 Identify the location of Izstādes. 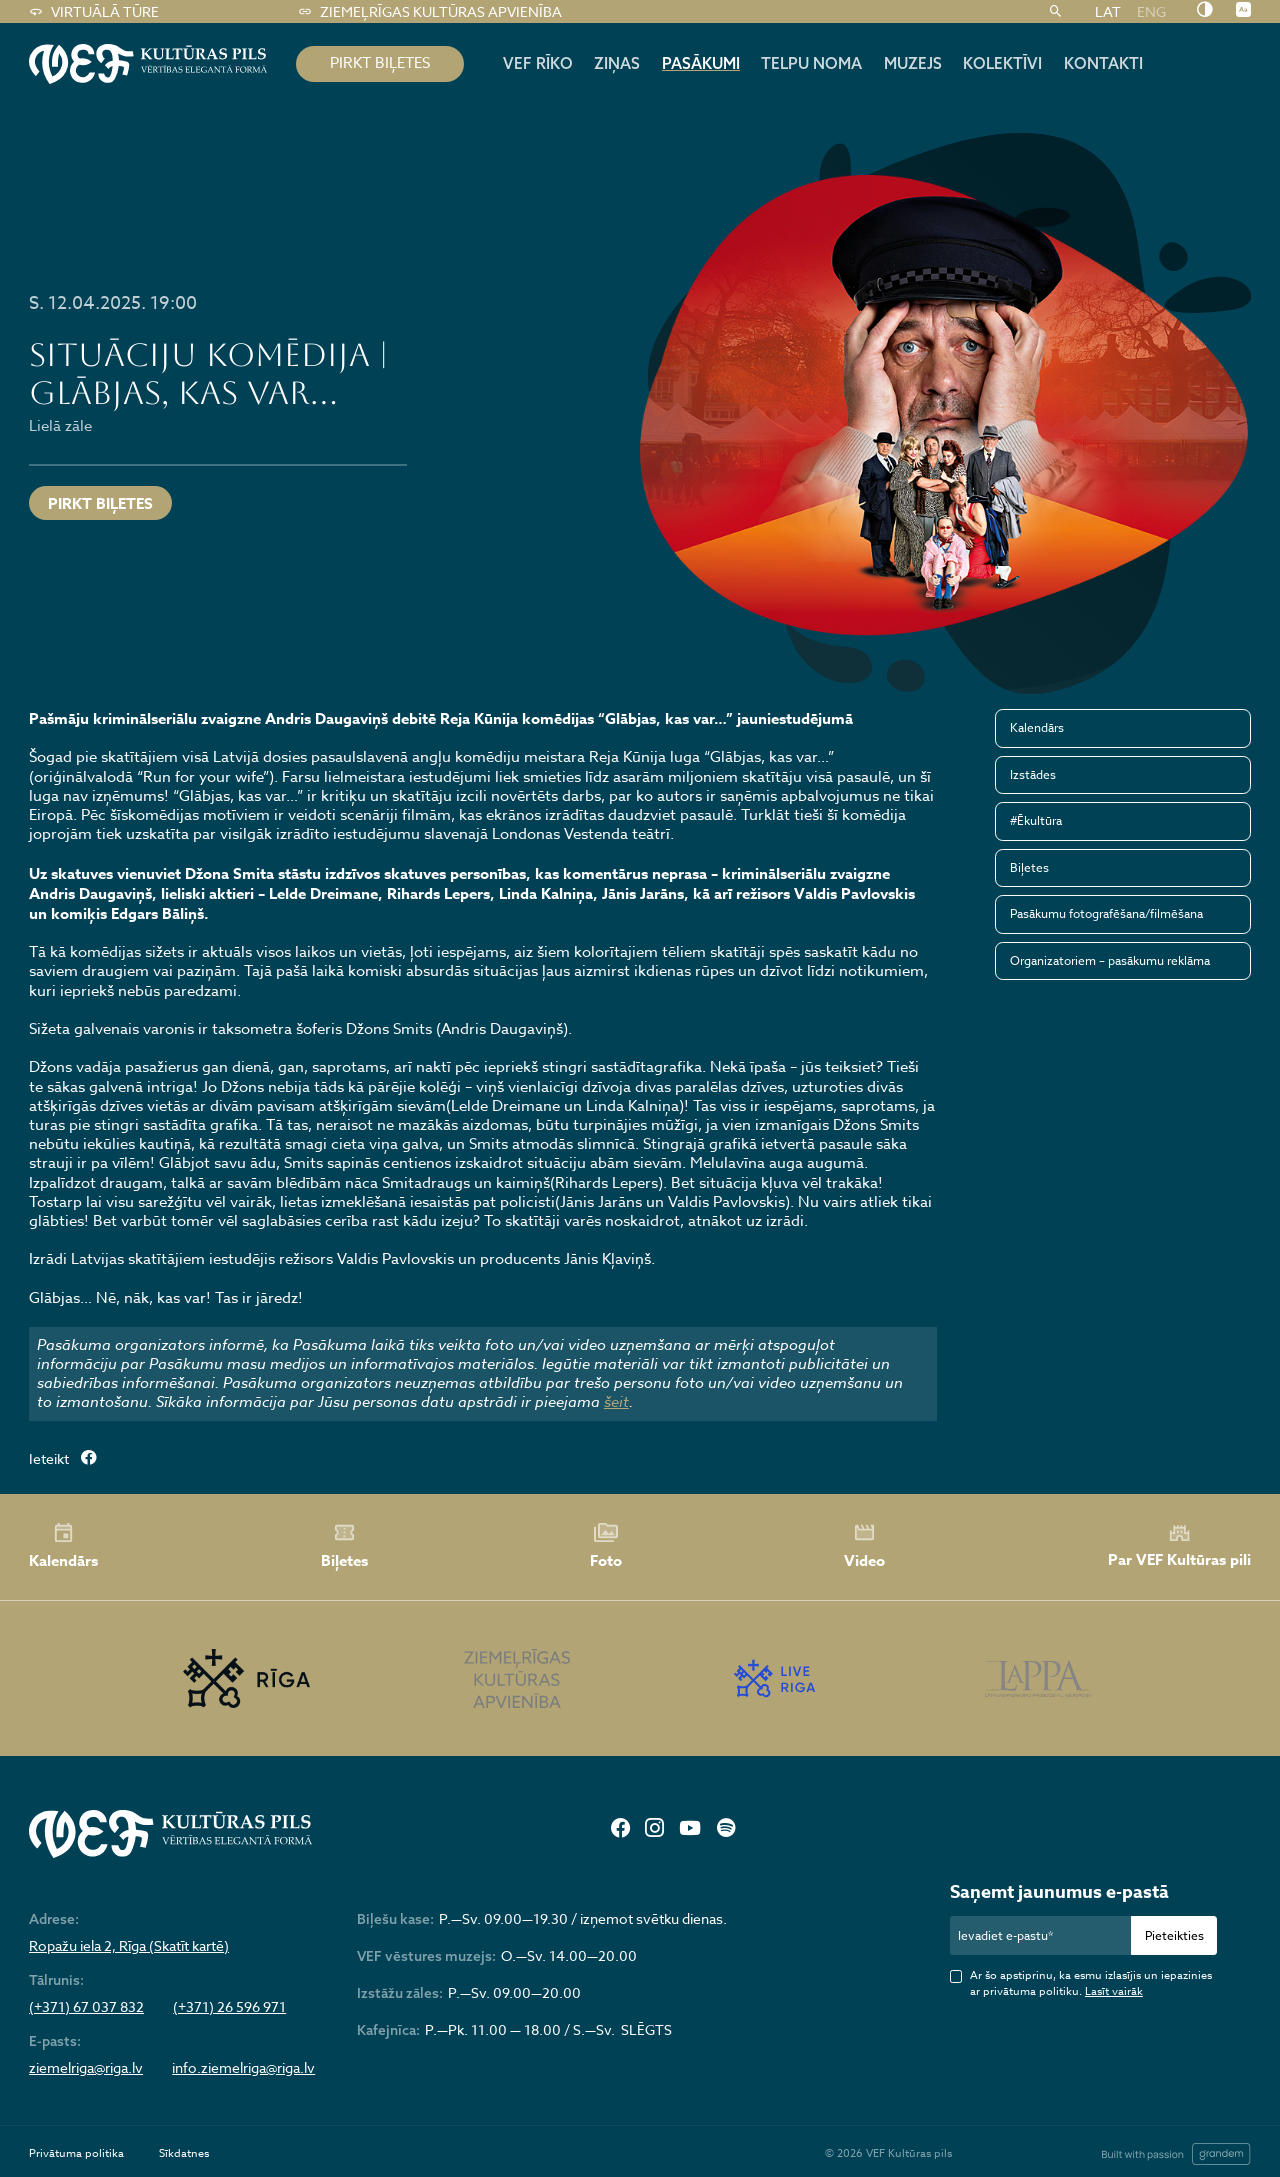
(1033, 774).